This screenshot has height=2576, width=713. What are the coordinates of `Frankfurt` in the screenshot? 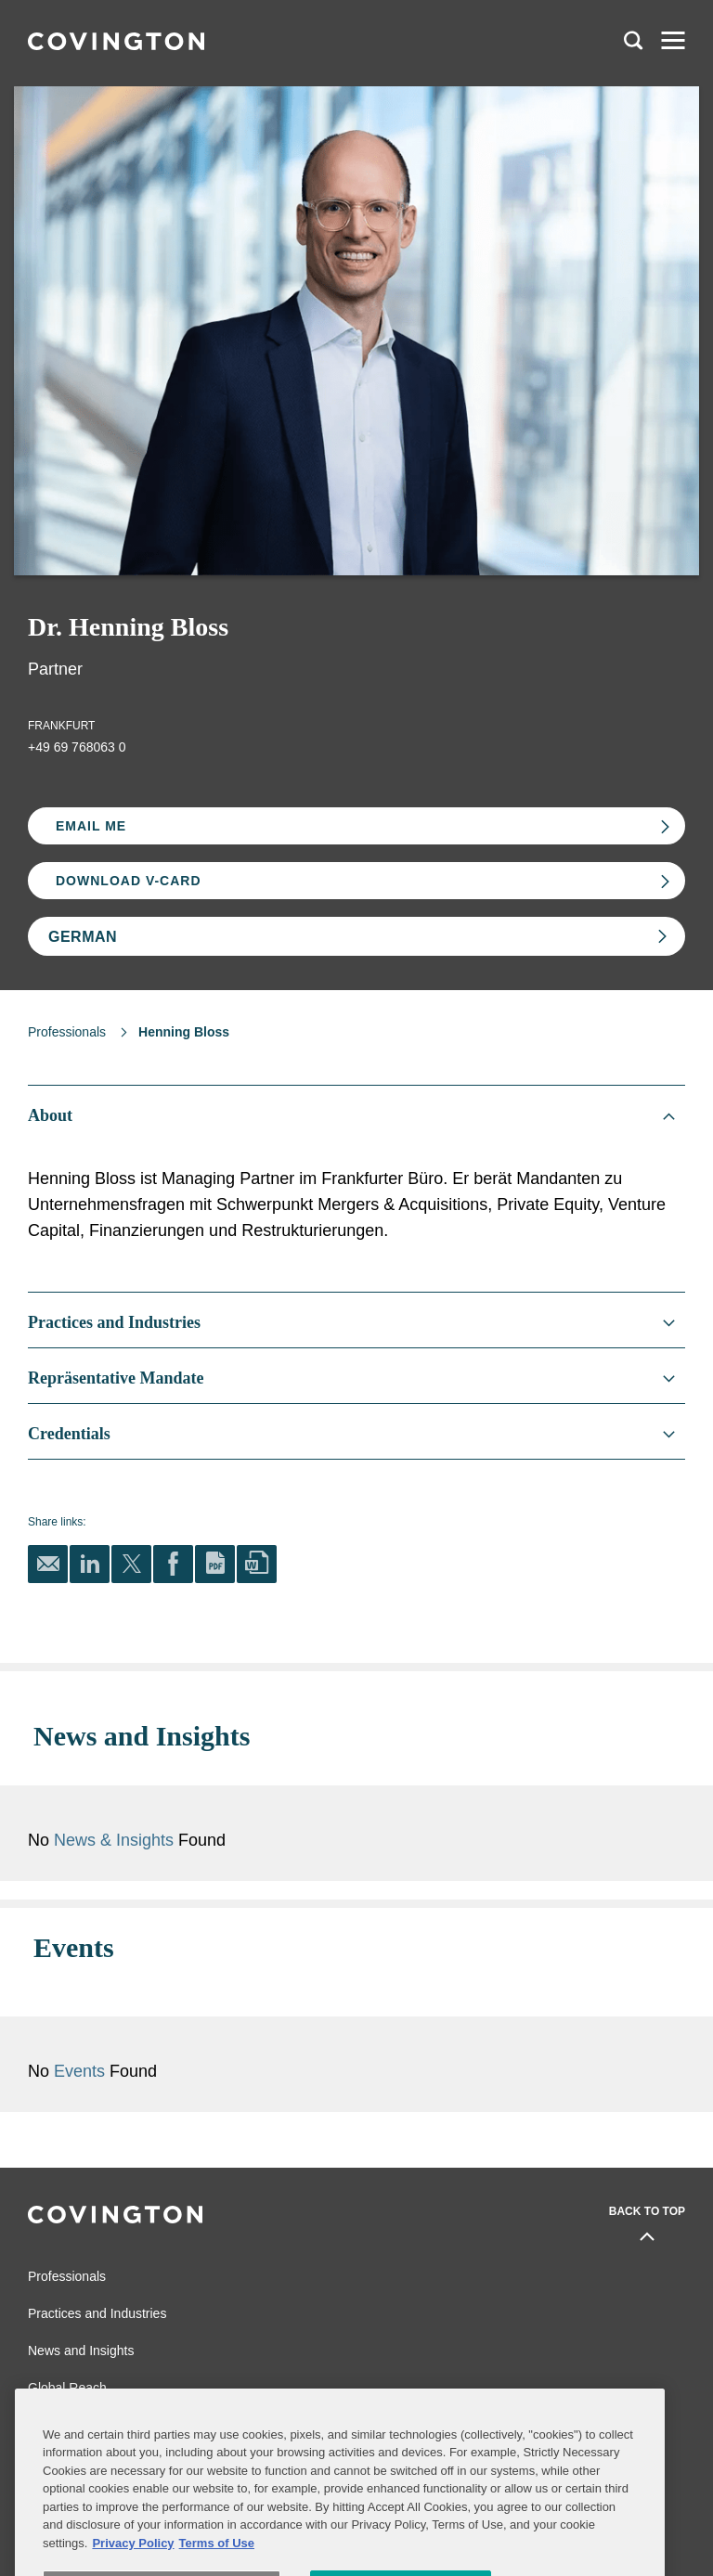 It's located at (61, 725).